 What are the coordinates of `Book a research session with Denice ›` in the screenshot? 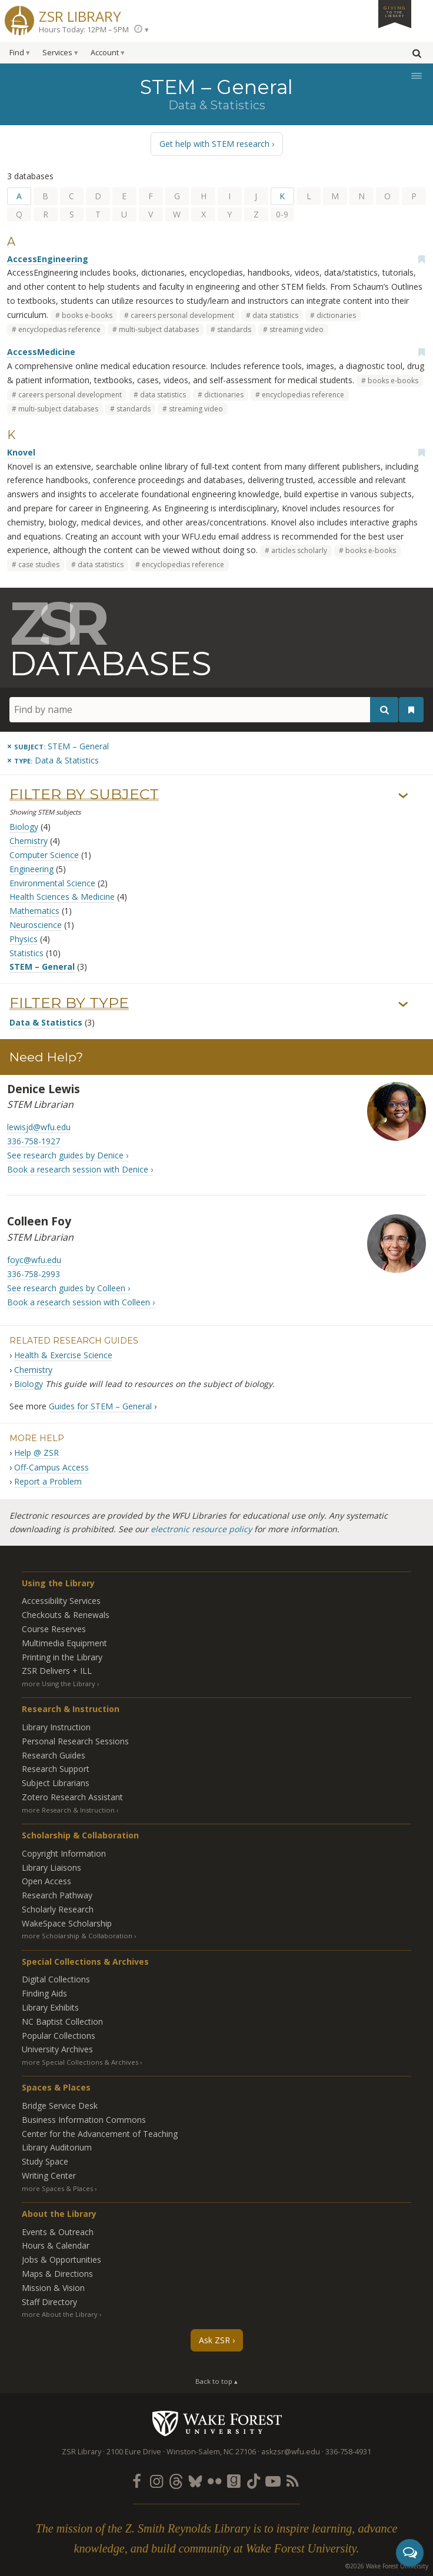 It's located at (80, 1169).